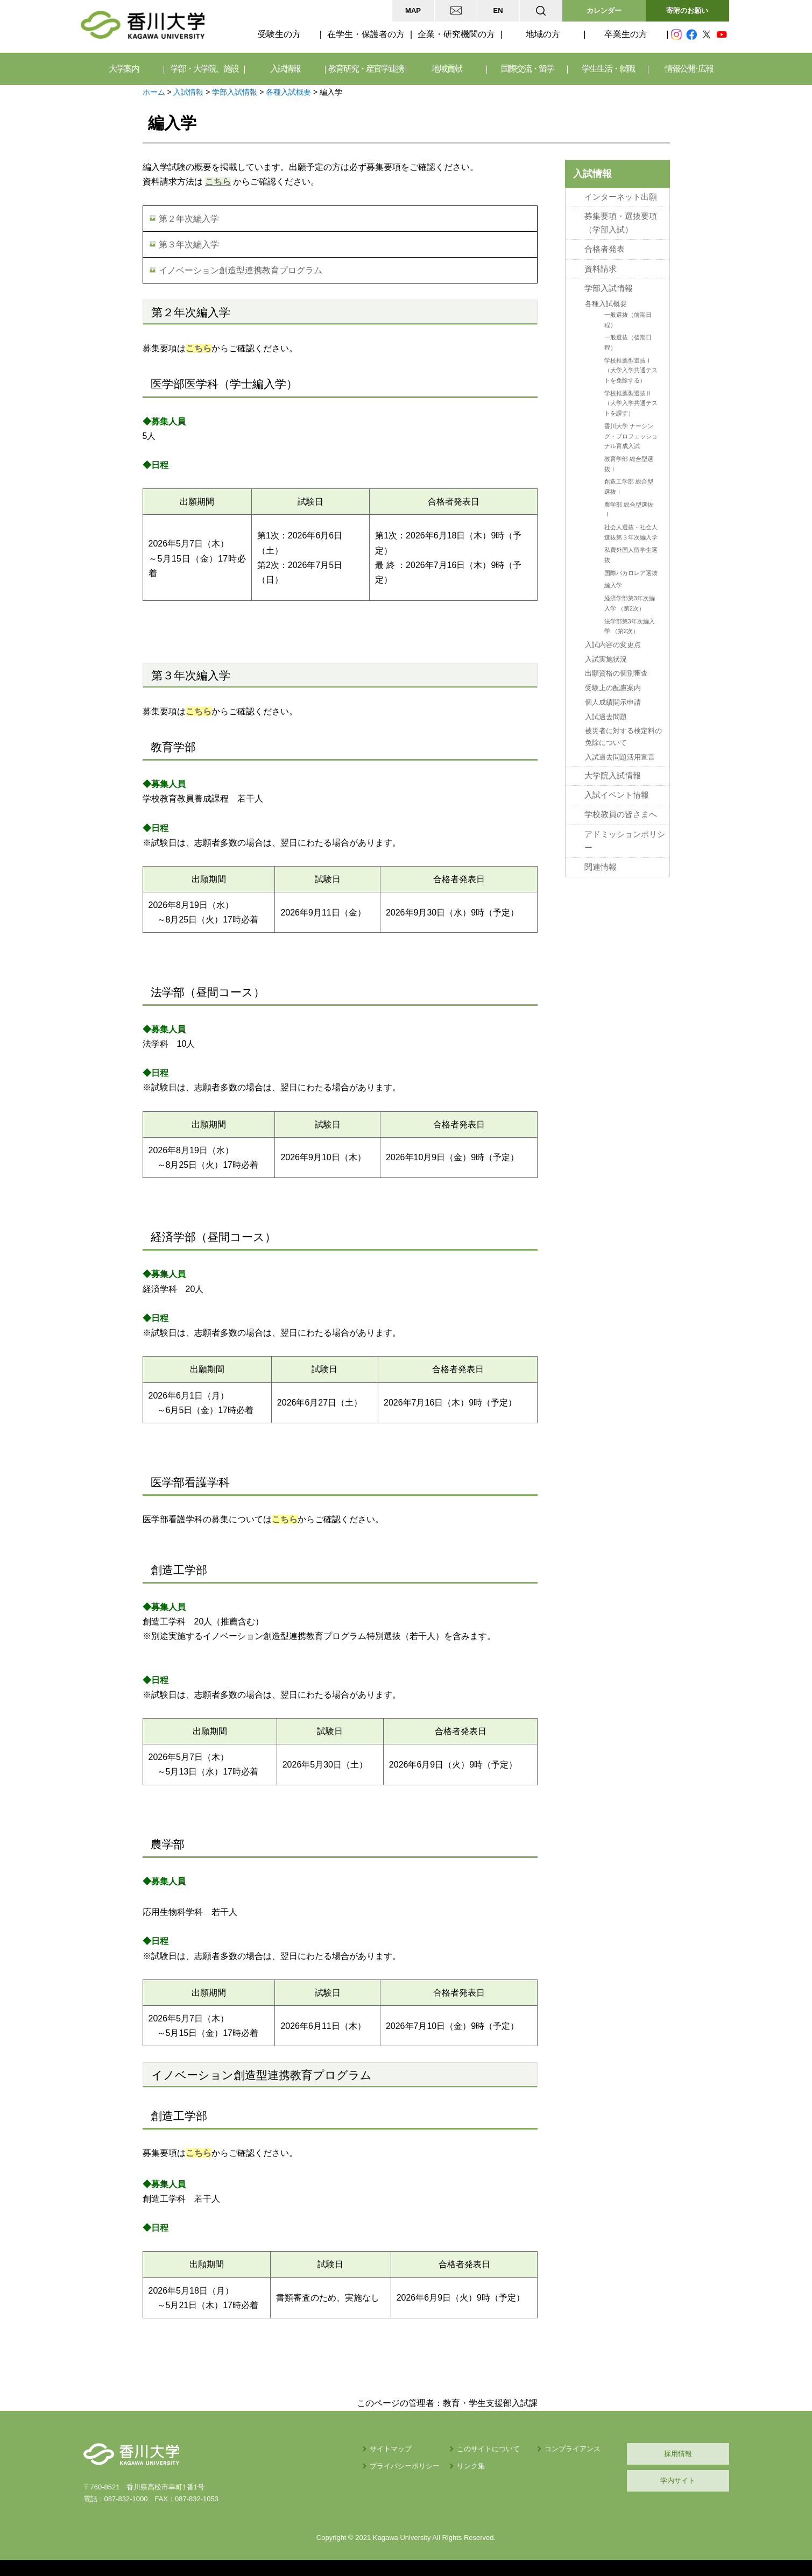 Image resolution: width=812 pixels, height=2576 pixels. Describe the element at coordinates (240, 270) in the screenshot. I see `イノベーション創造型連携教育プログラム` at that location.